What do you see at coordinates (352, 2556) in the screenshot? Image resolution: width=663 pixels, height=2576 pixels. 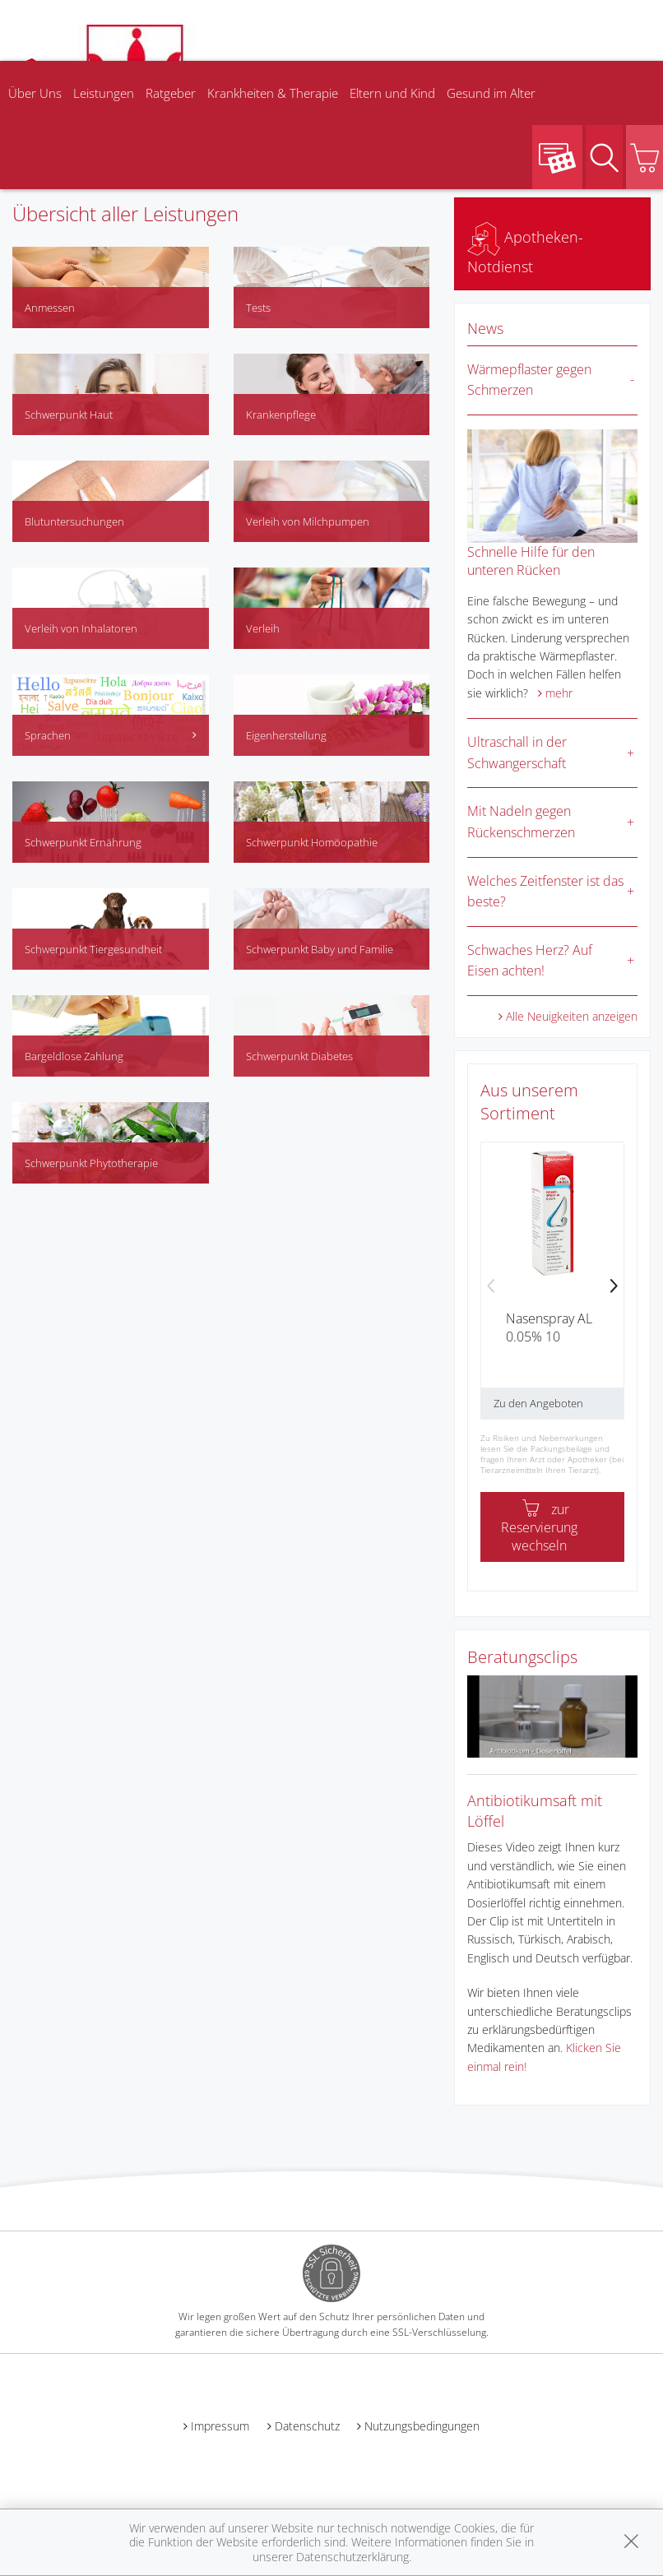 I see `Datenschutzerklärung` at bounding box center [352, 2556].